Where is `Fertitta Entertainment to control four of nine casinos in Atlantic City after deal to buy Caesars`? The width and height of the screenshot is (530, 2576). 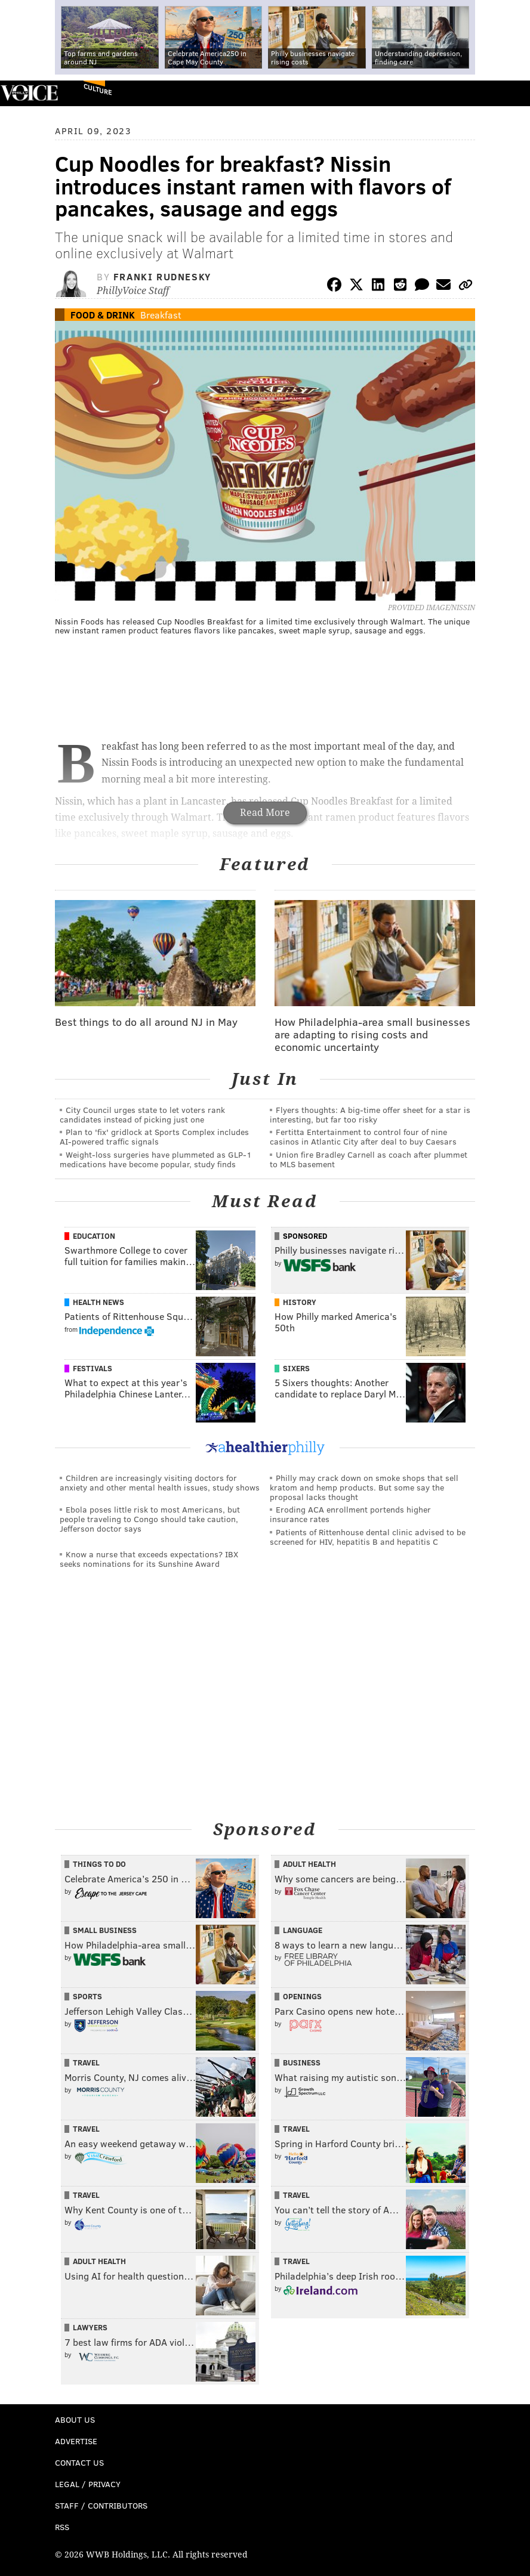
Fertitta Entertainment to control four of nine casinos in Atlantic City after deal to buy Caesars is located at coordinates (363, 1136).